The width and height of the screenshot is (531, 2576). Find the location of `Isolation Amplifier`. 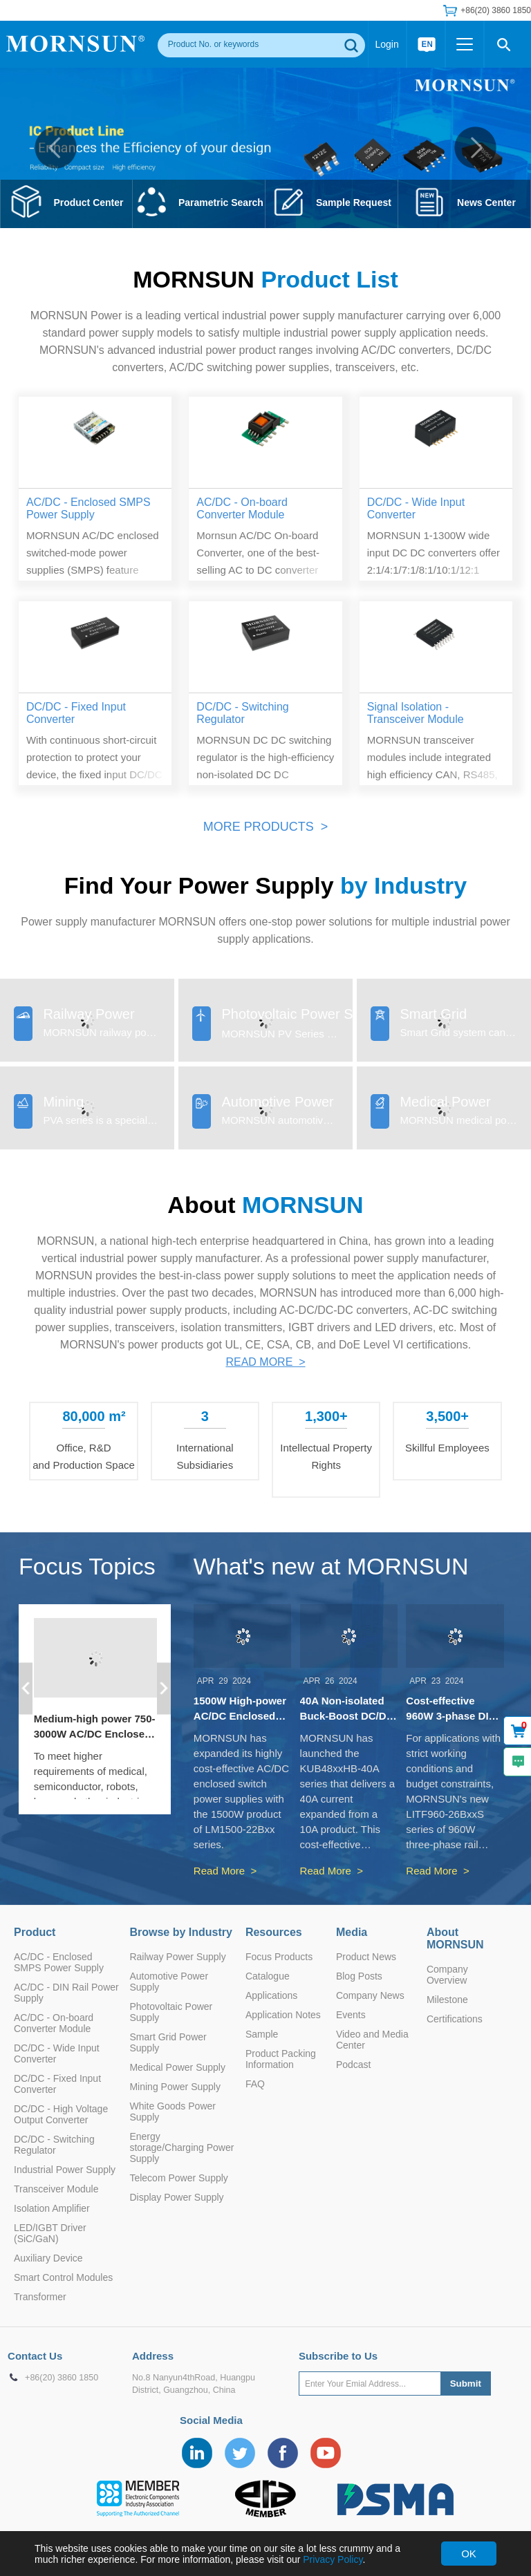

Isolation Amplifier is located at coordinates (52, 2208).